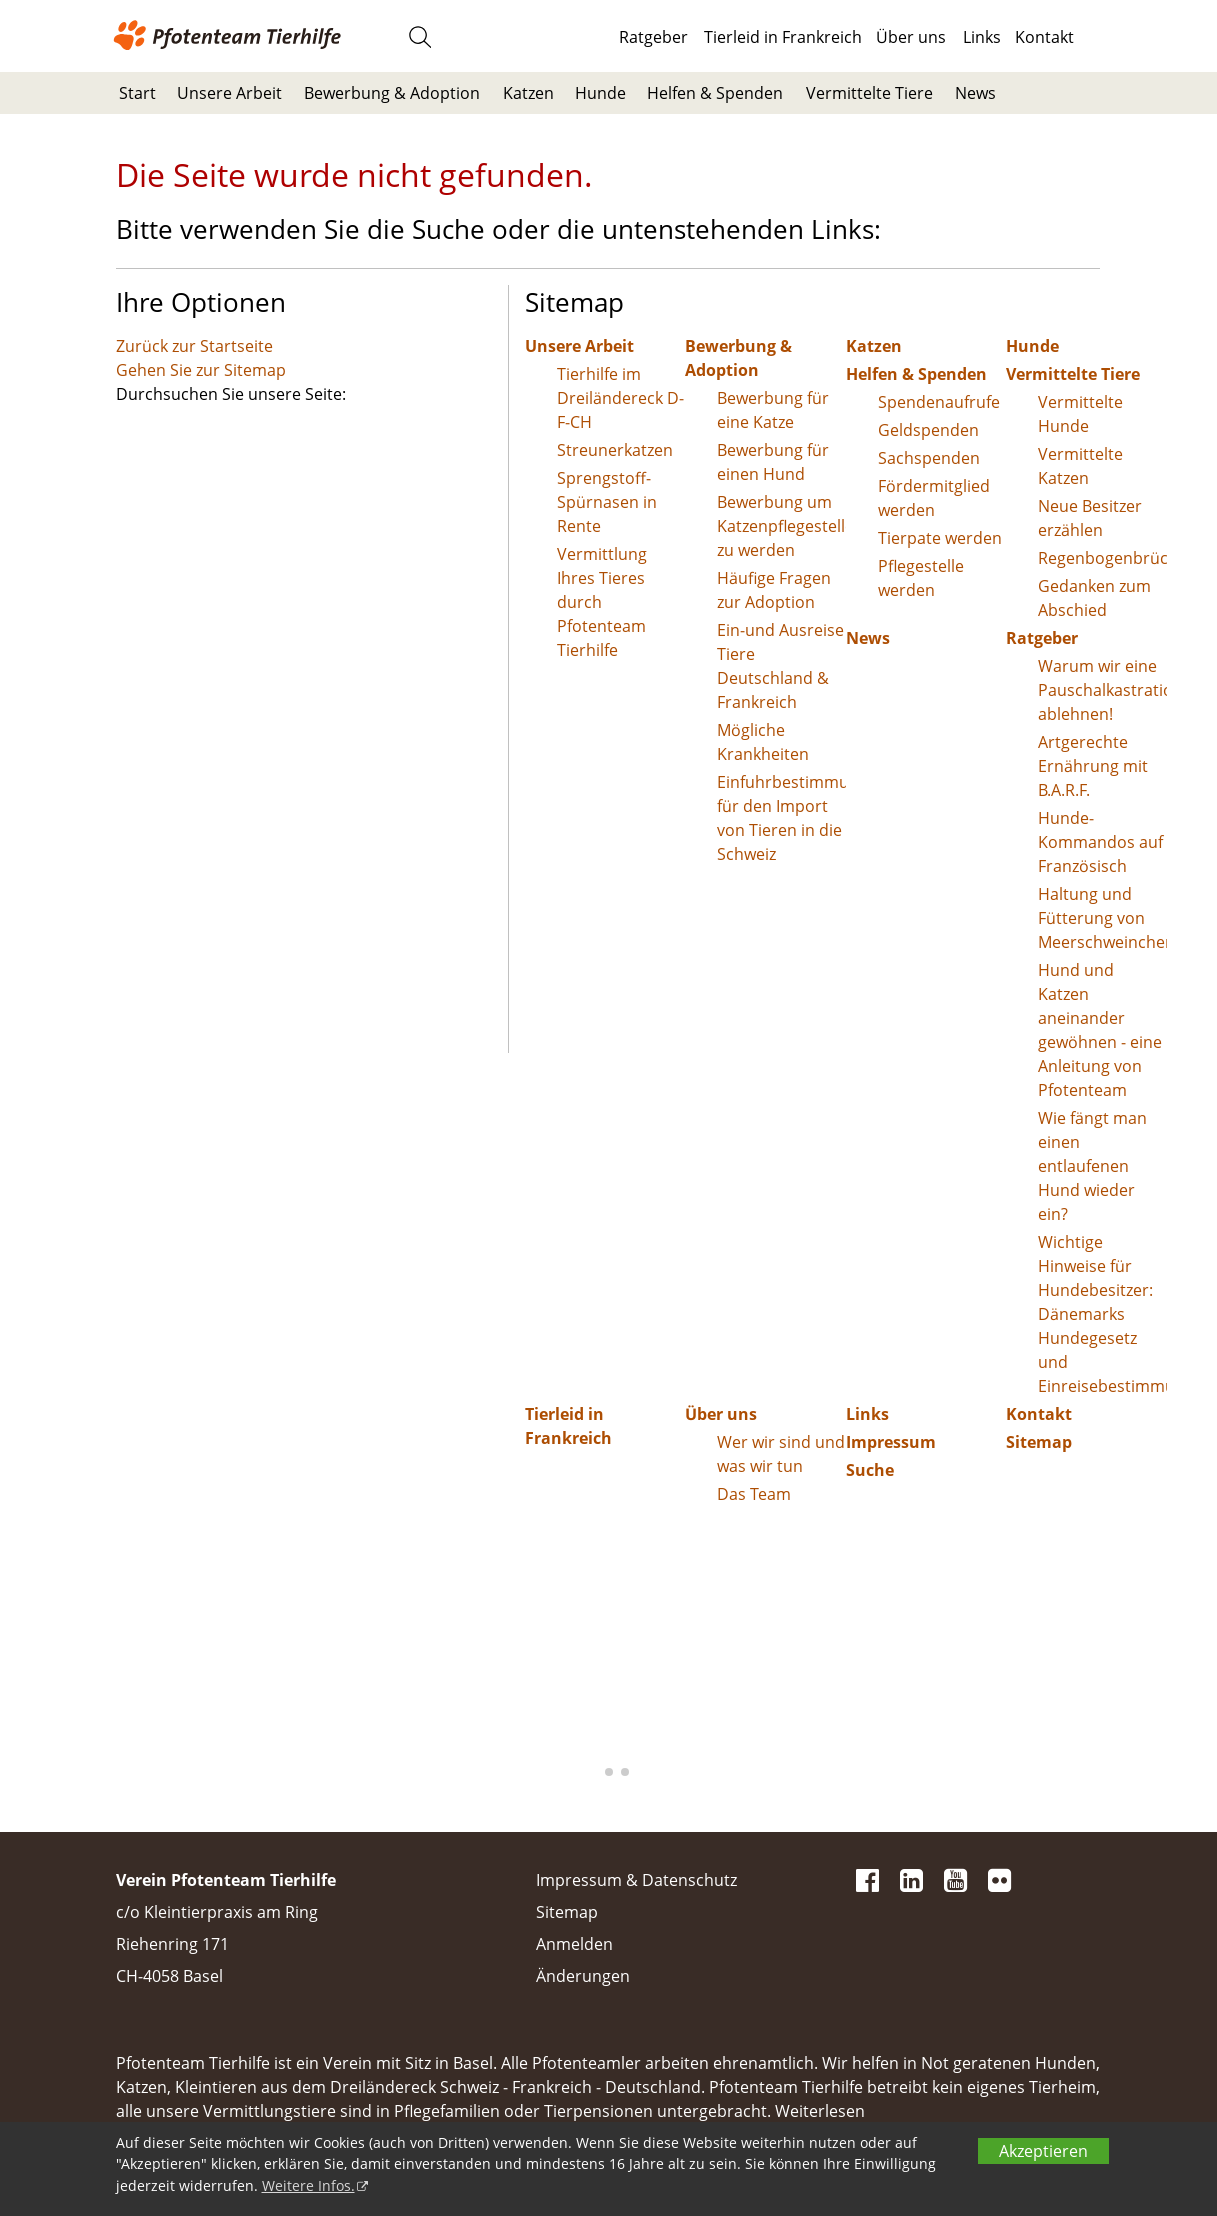  Describe the element at coordinates (1100, 1030) in the screenshot. I see `Hund und Katzen aneinander gewöhnen - eine Anleitung von Pfotenteam` at that location.